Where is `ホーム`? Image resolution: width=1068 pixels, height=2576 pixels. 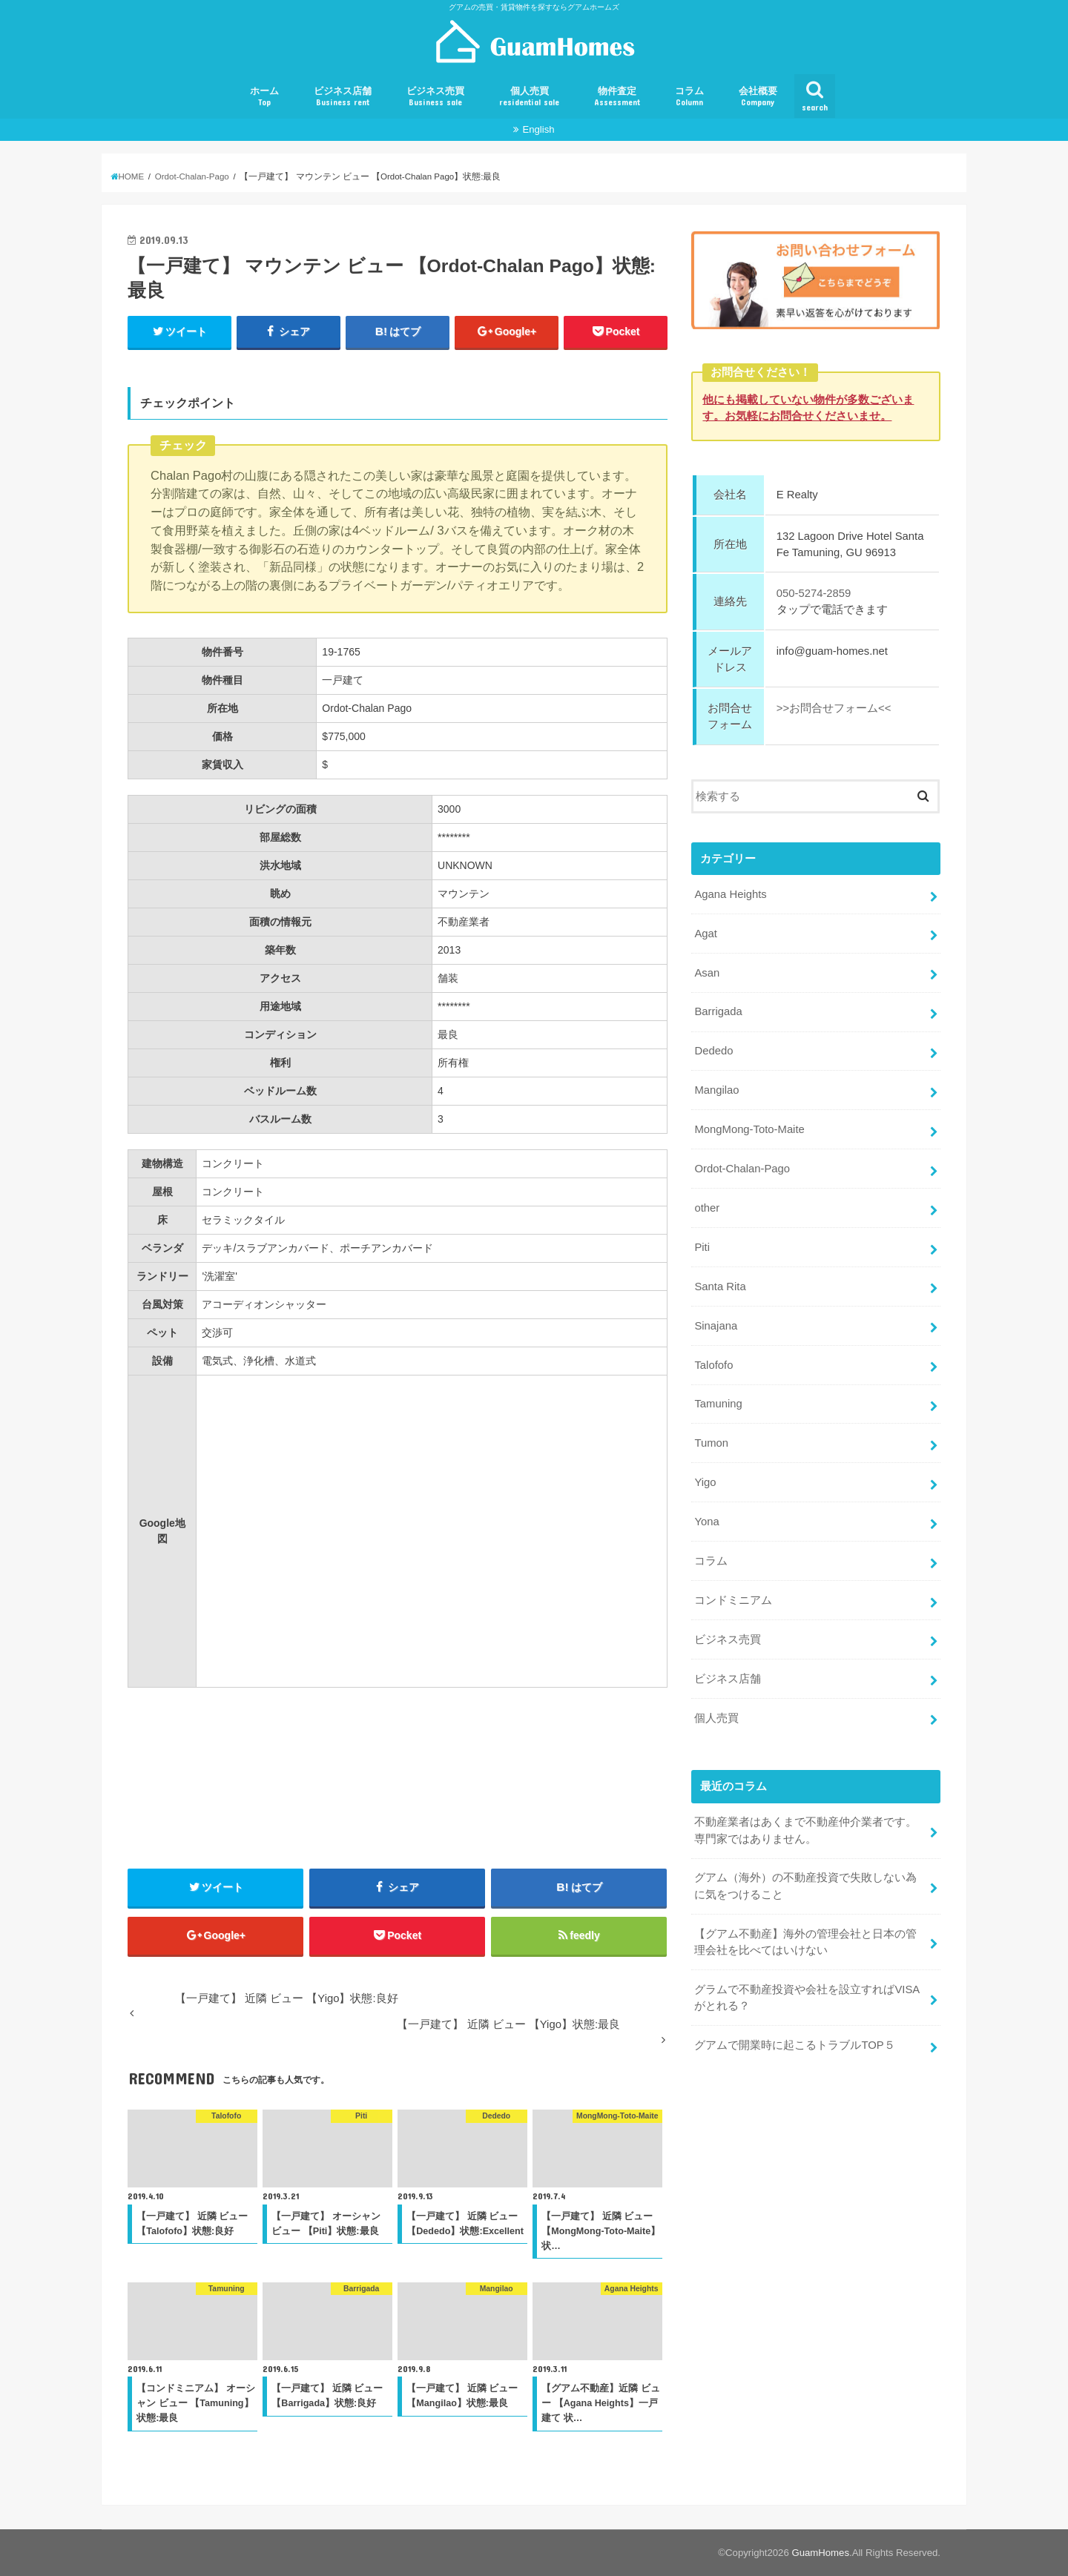 ホーム is located at coordinates (264, 96).